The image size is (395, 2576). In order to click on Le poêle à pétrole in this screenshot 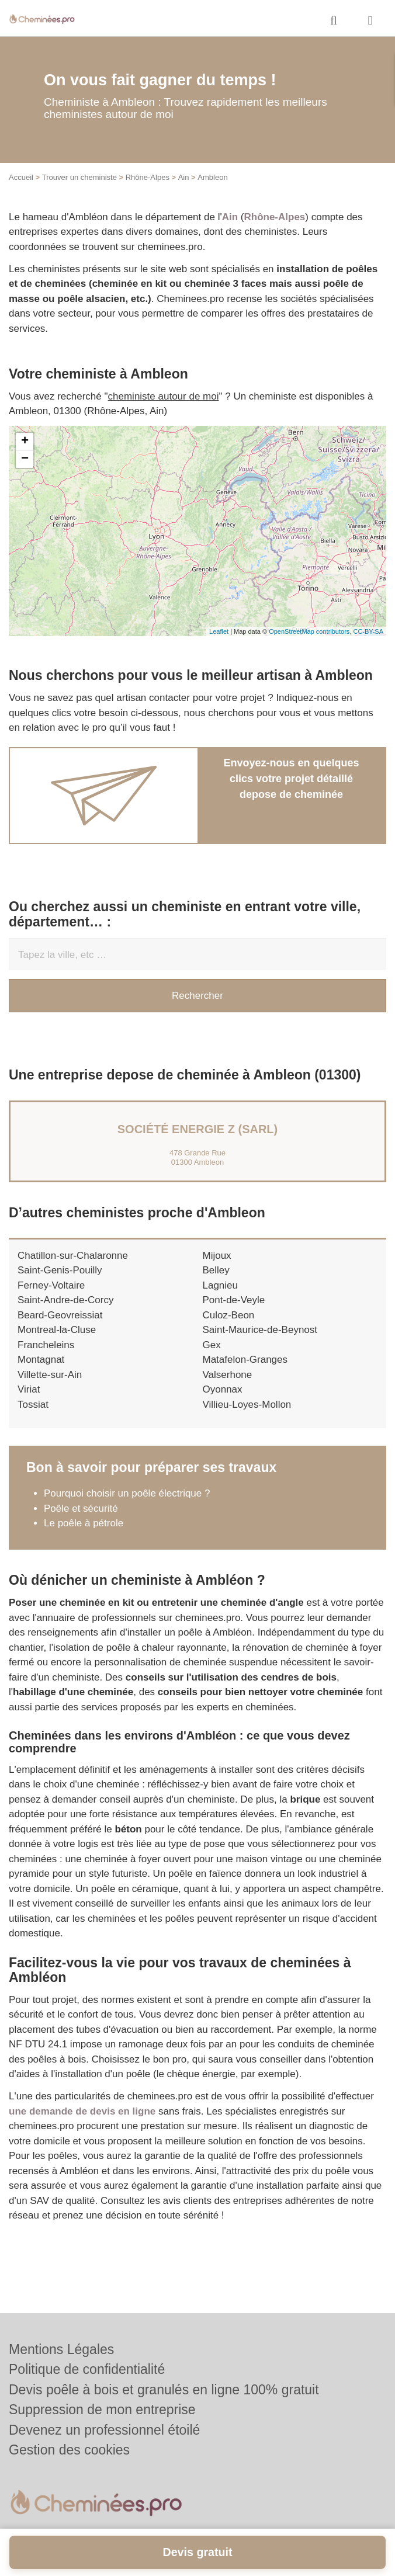, I will do `click(83, 1523)`.